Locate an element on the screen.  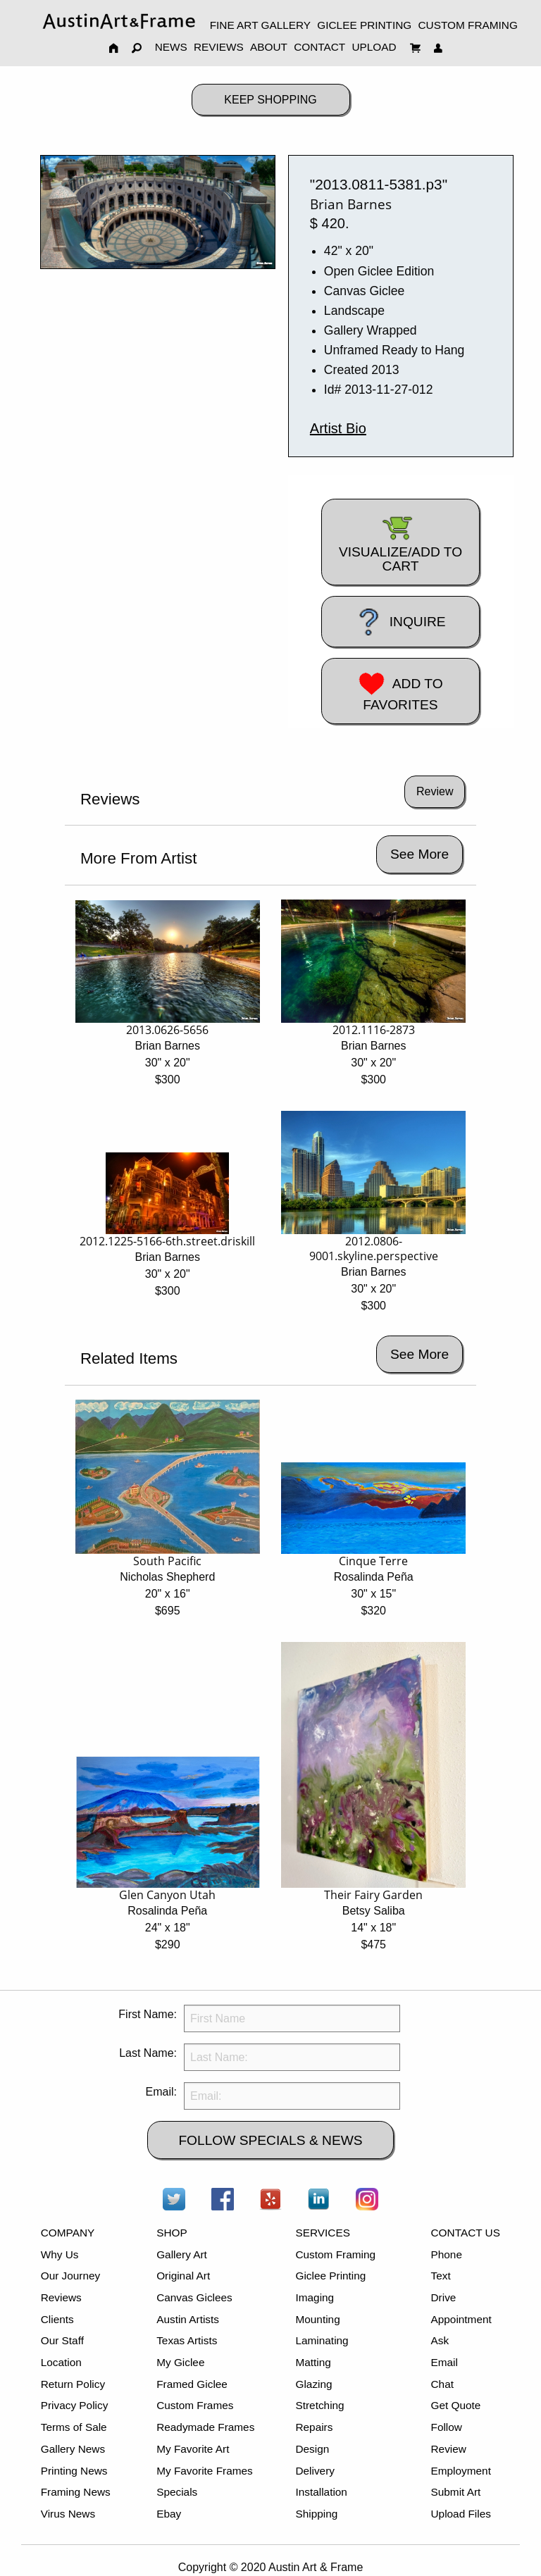
Our Staff is located at coordinates (62, 2340).